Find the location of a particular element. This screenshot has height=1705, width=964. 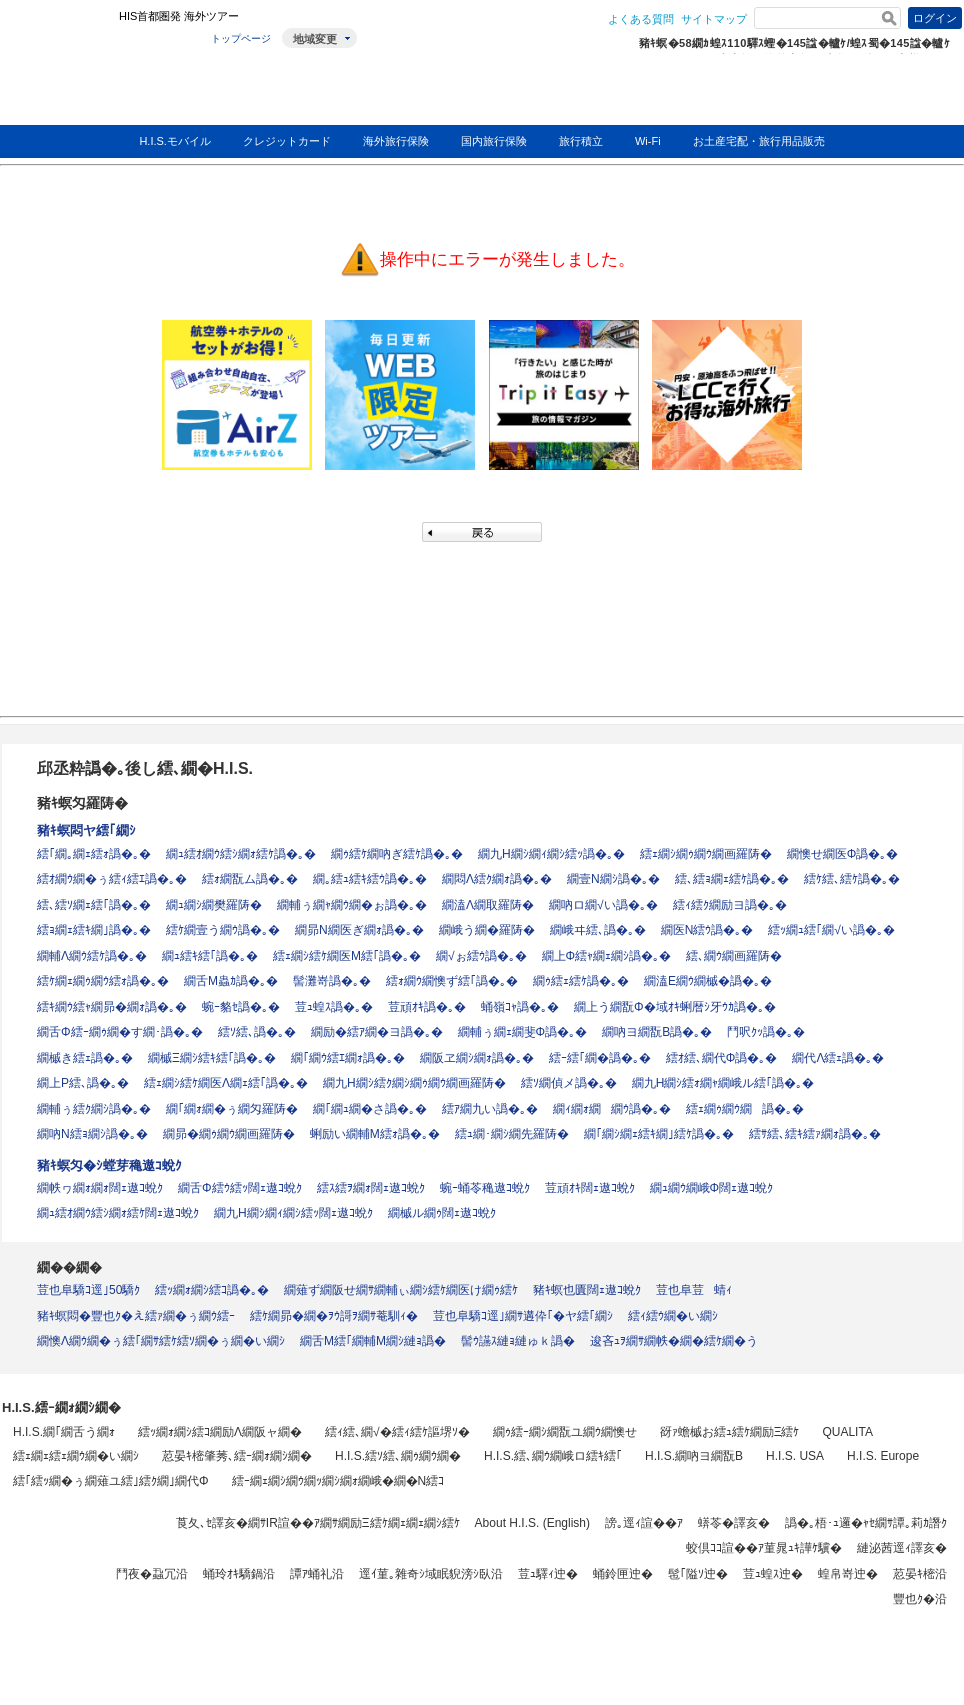

繝ｭ繧ｵ繝ｳ繧ｼ繝ｫ繧ｹ闊ｪ遨ｺ蛻ｸ is located at coordinates (118, 1213).